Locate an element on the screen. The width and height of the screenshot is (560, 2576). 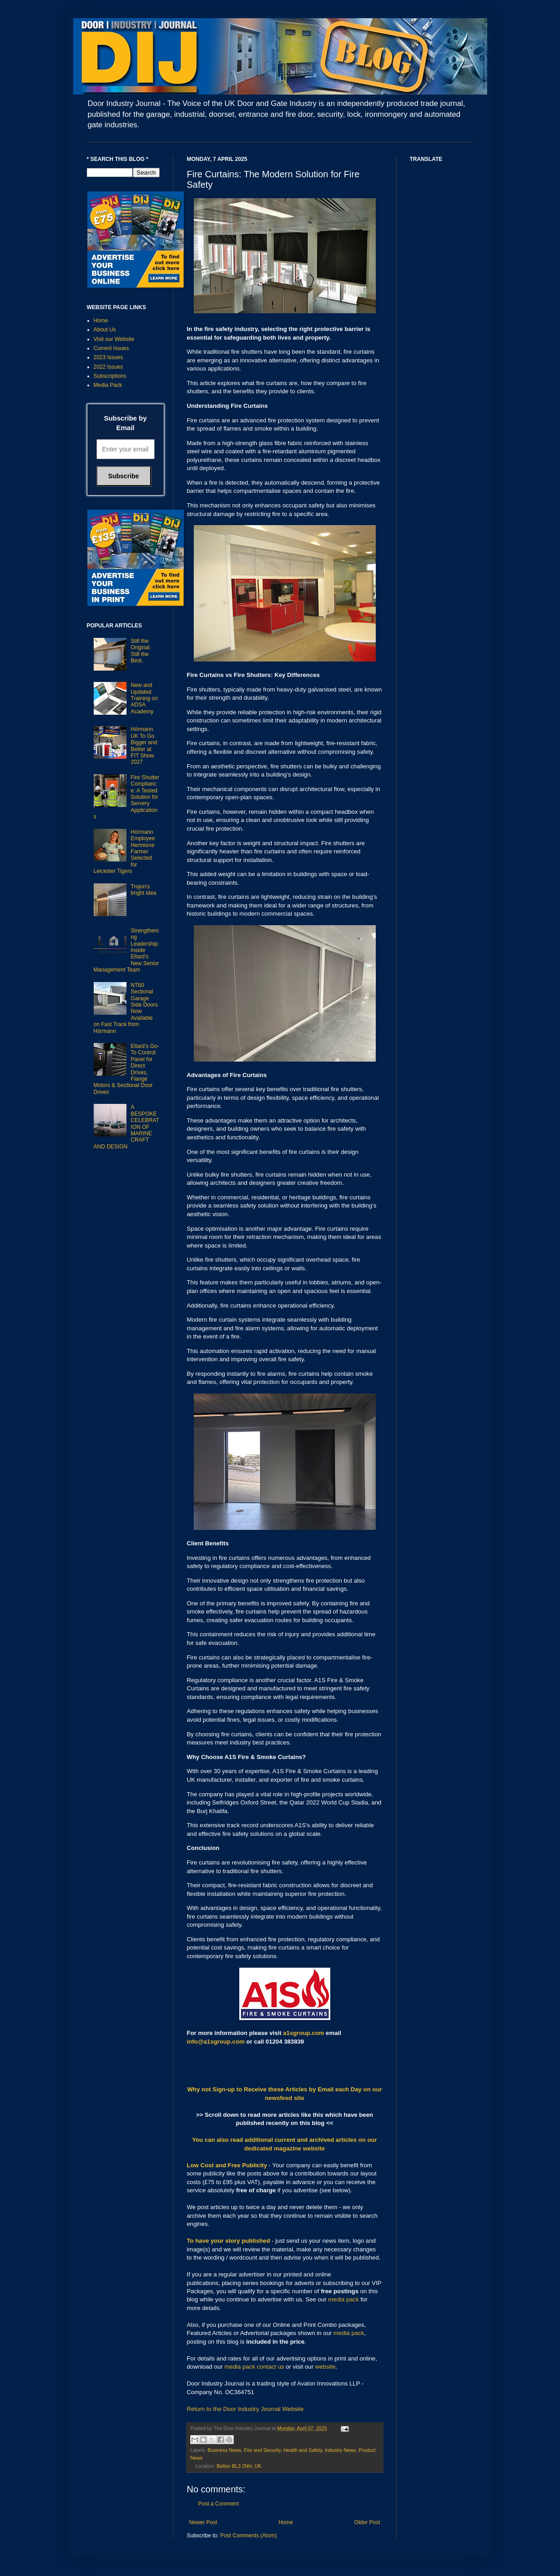
Return to the Door Industry Journal Website is located at coordinates (245, 2409).